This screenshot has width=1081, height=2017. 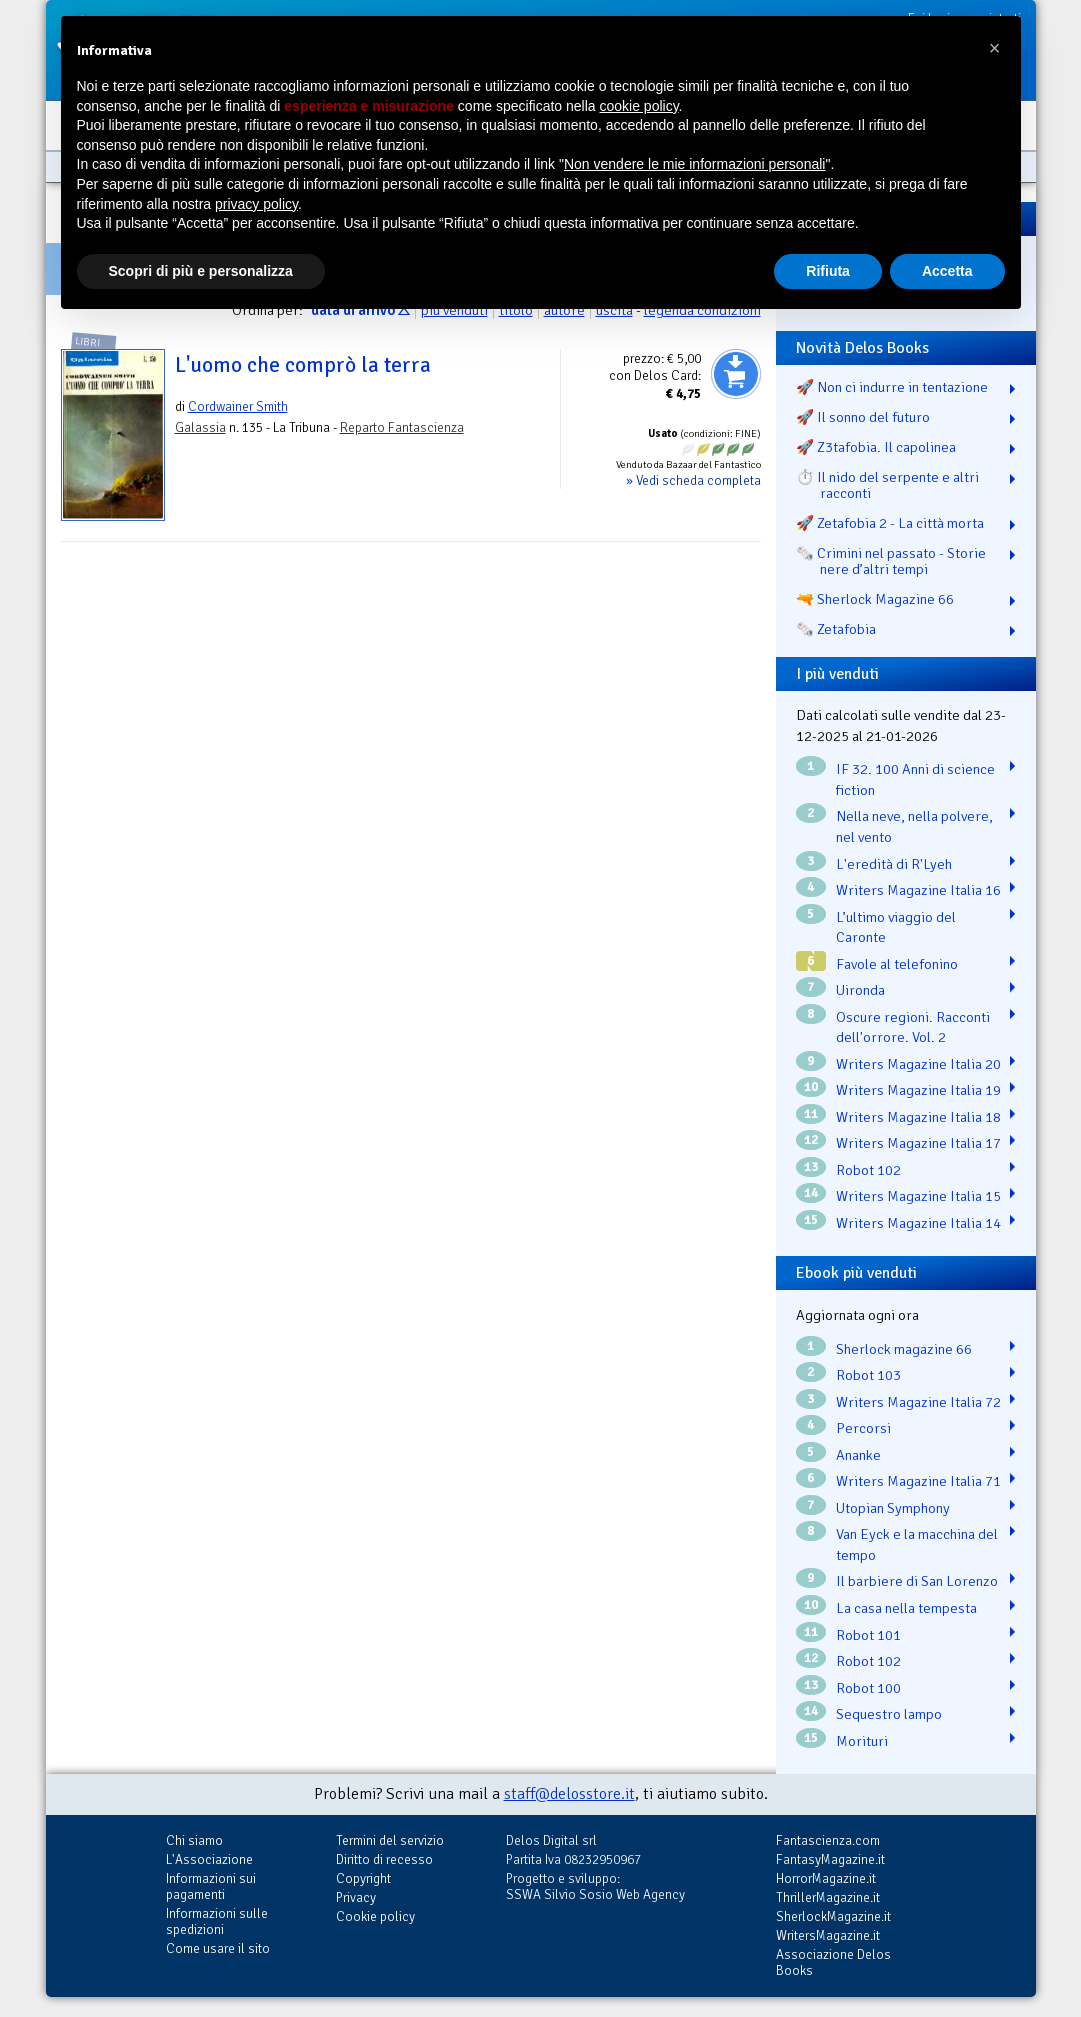 I want to click on L'uomo che comprò la terra, so click(x=303, y=365).